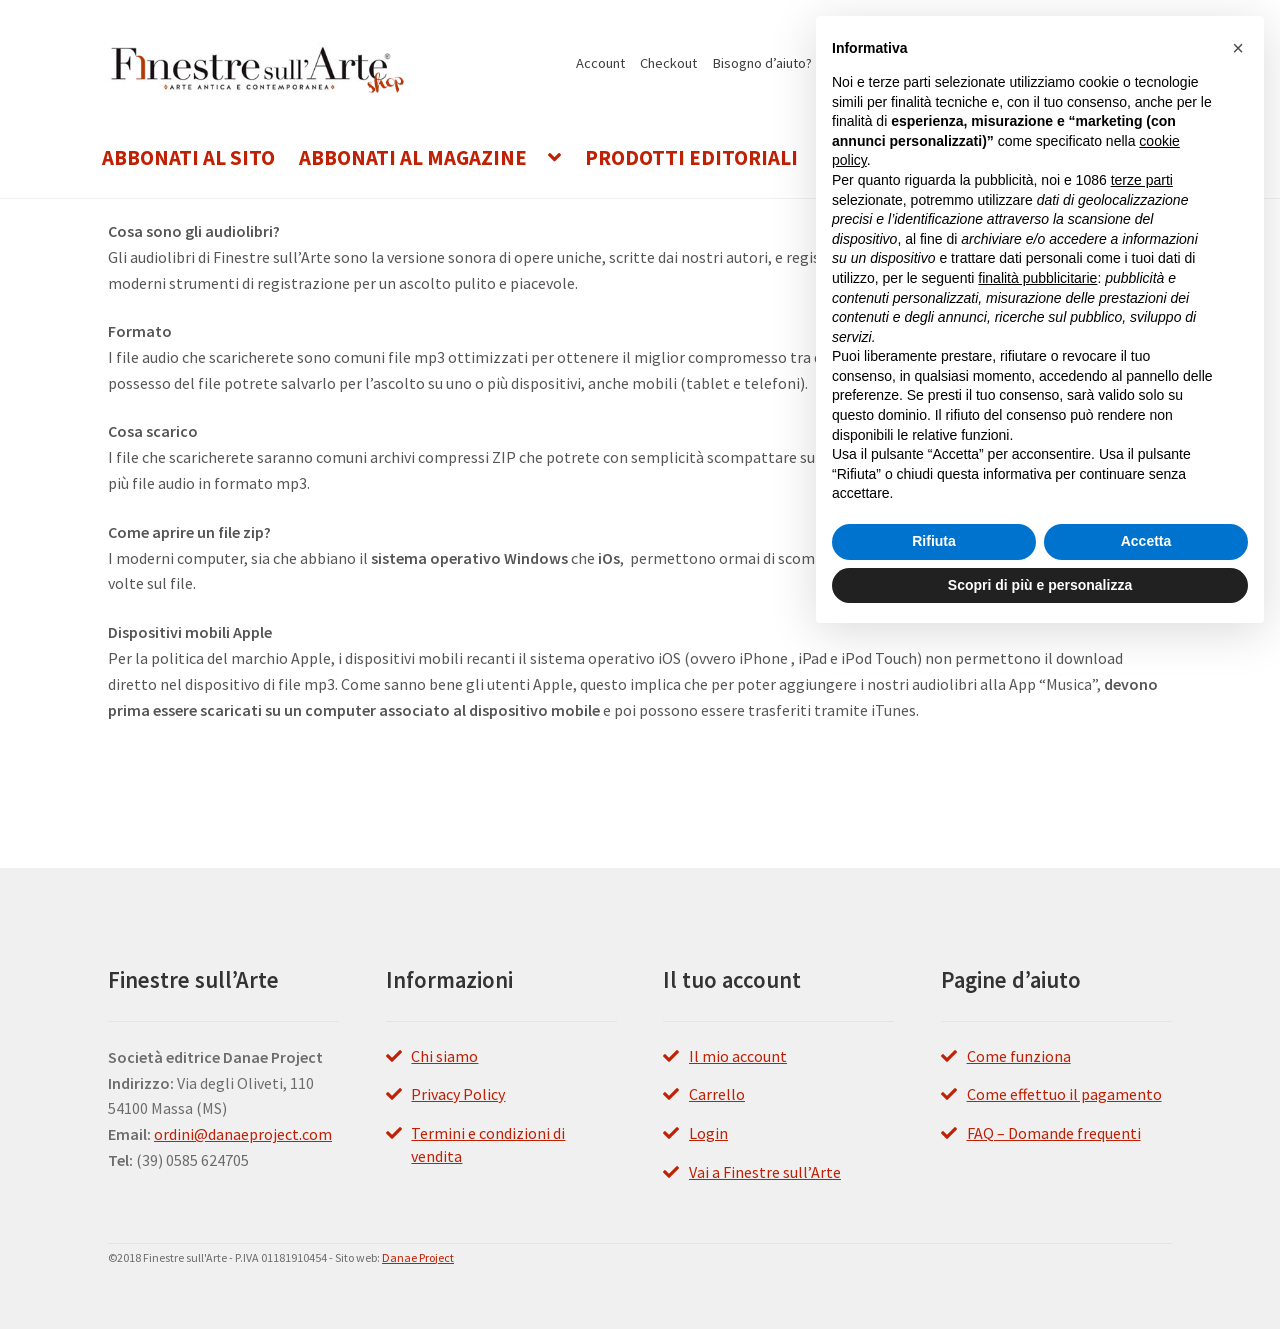 The image size is (1280, 1329). I want to click on Scopri di più e personalizza [button], so click(1040, 585).